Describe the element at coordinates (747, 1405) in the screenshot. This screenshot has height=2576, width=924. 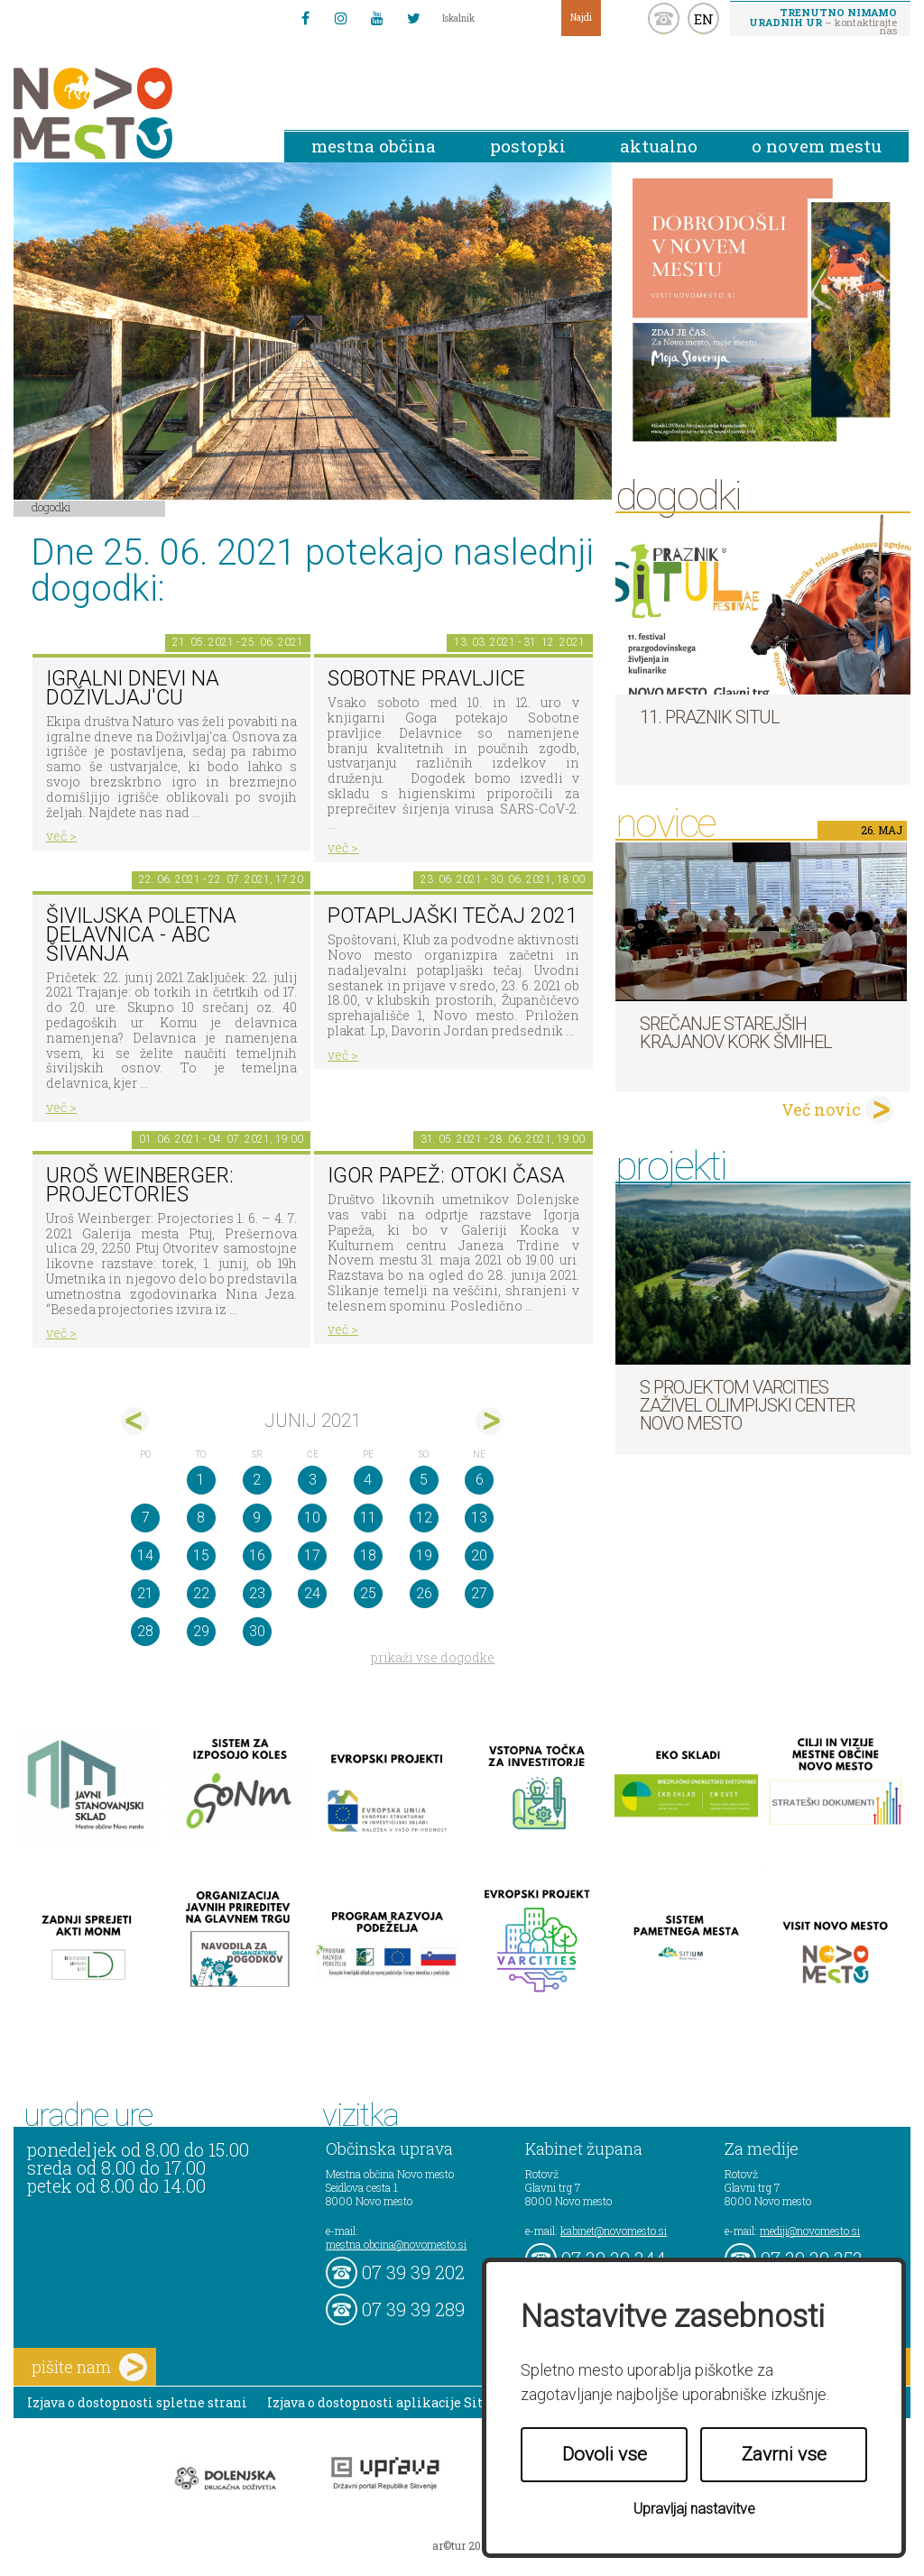
I see `S projektom VARCITIES zaživel Olimpijski center Novo mesto` at that location.